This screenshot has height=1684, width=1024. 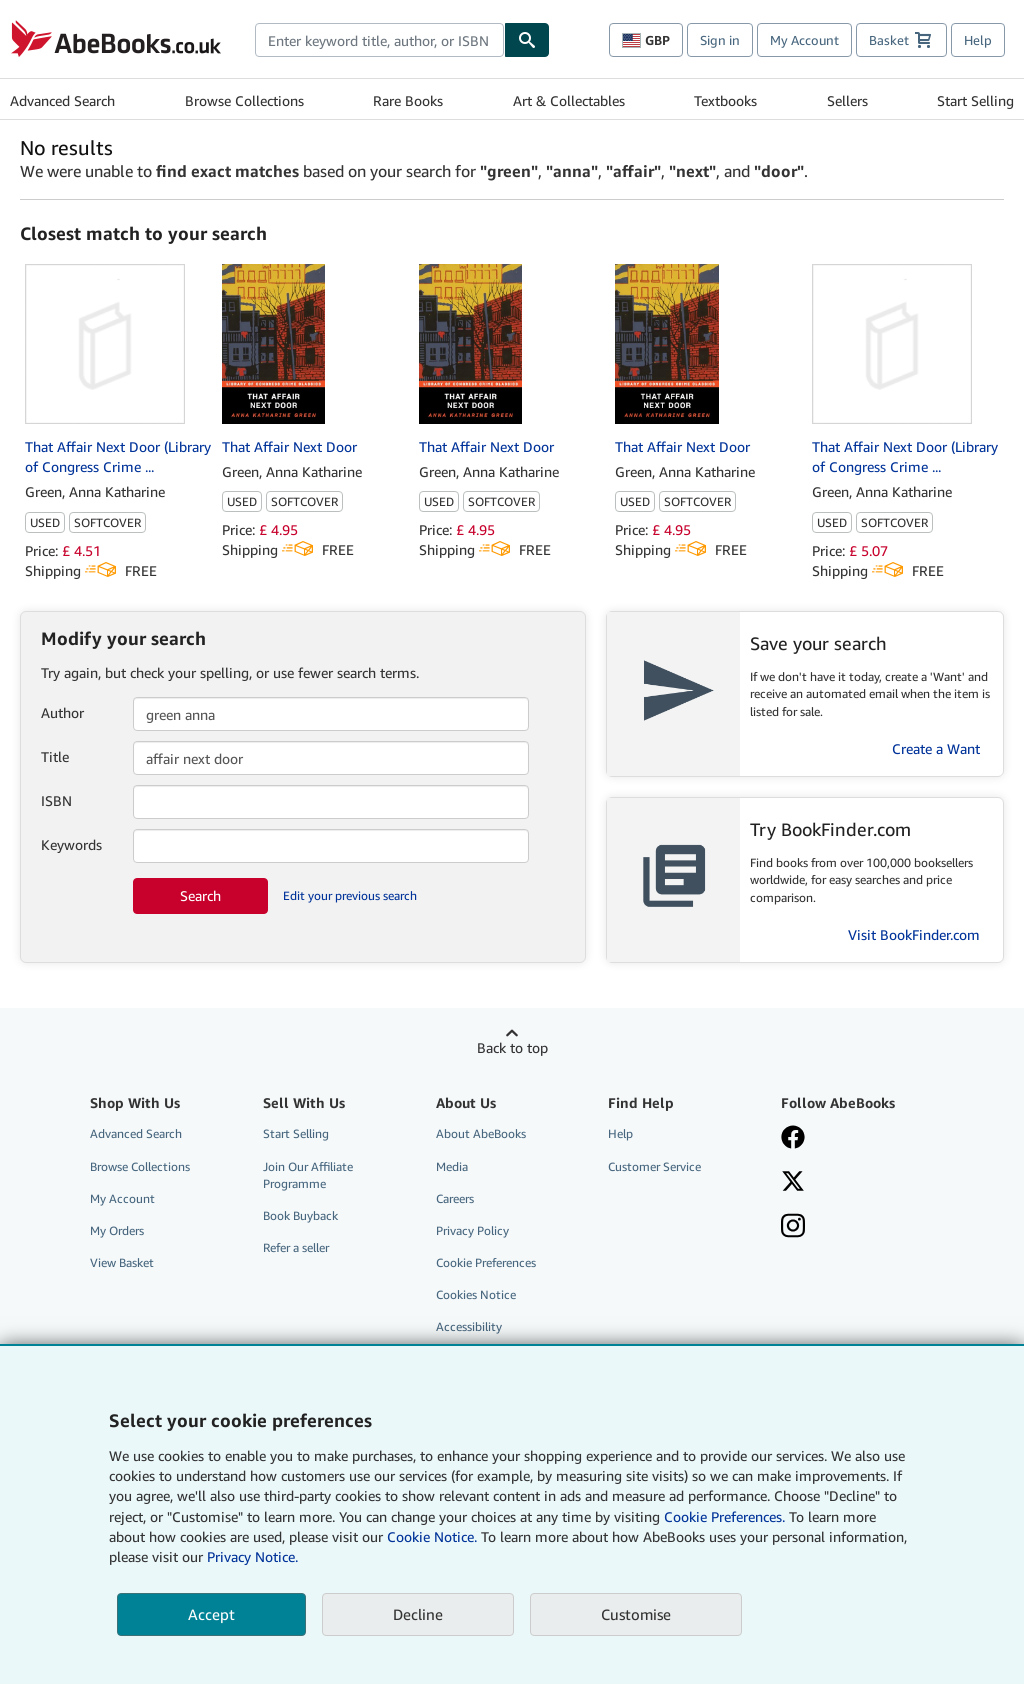 What do you see at coordinates (418, 1614) in the screenshot?
I see `Decline [button]` at bounding box center [418, 1614].